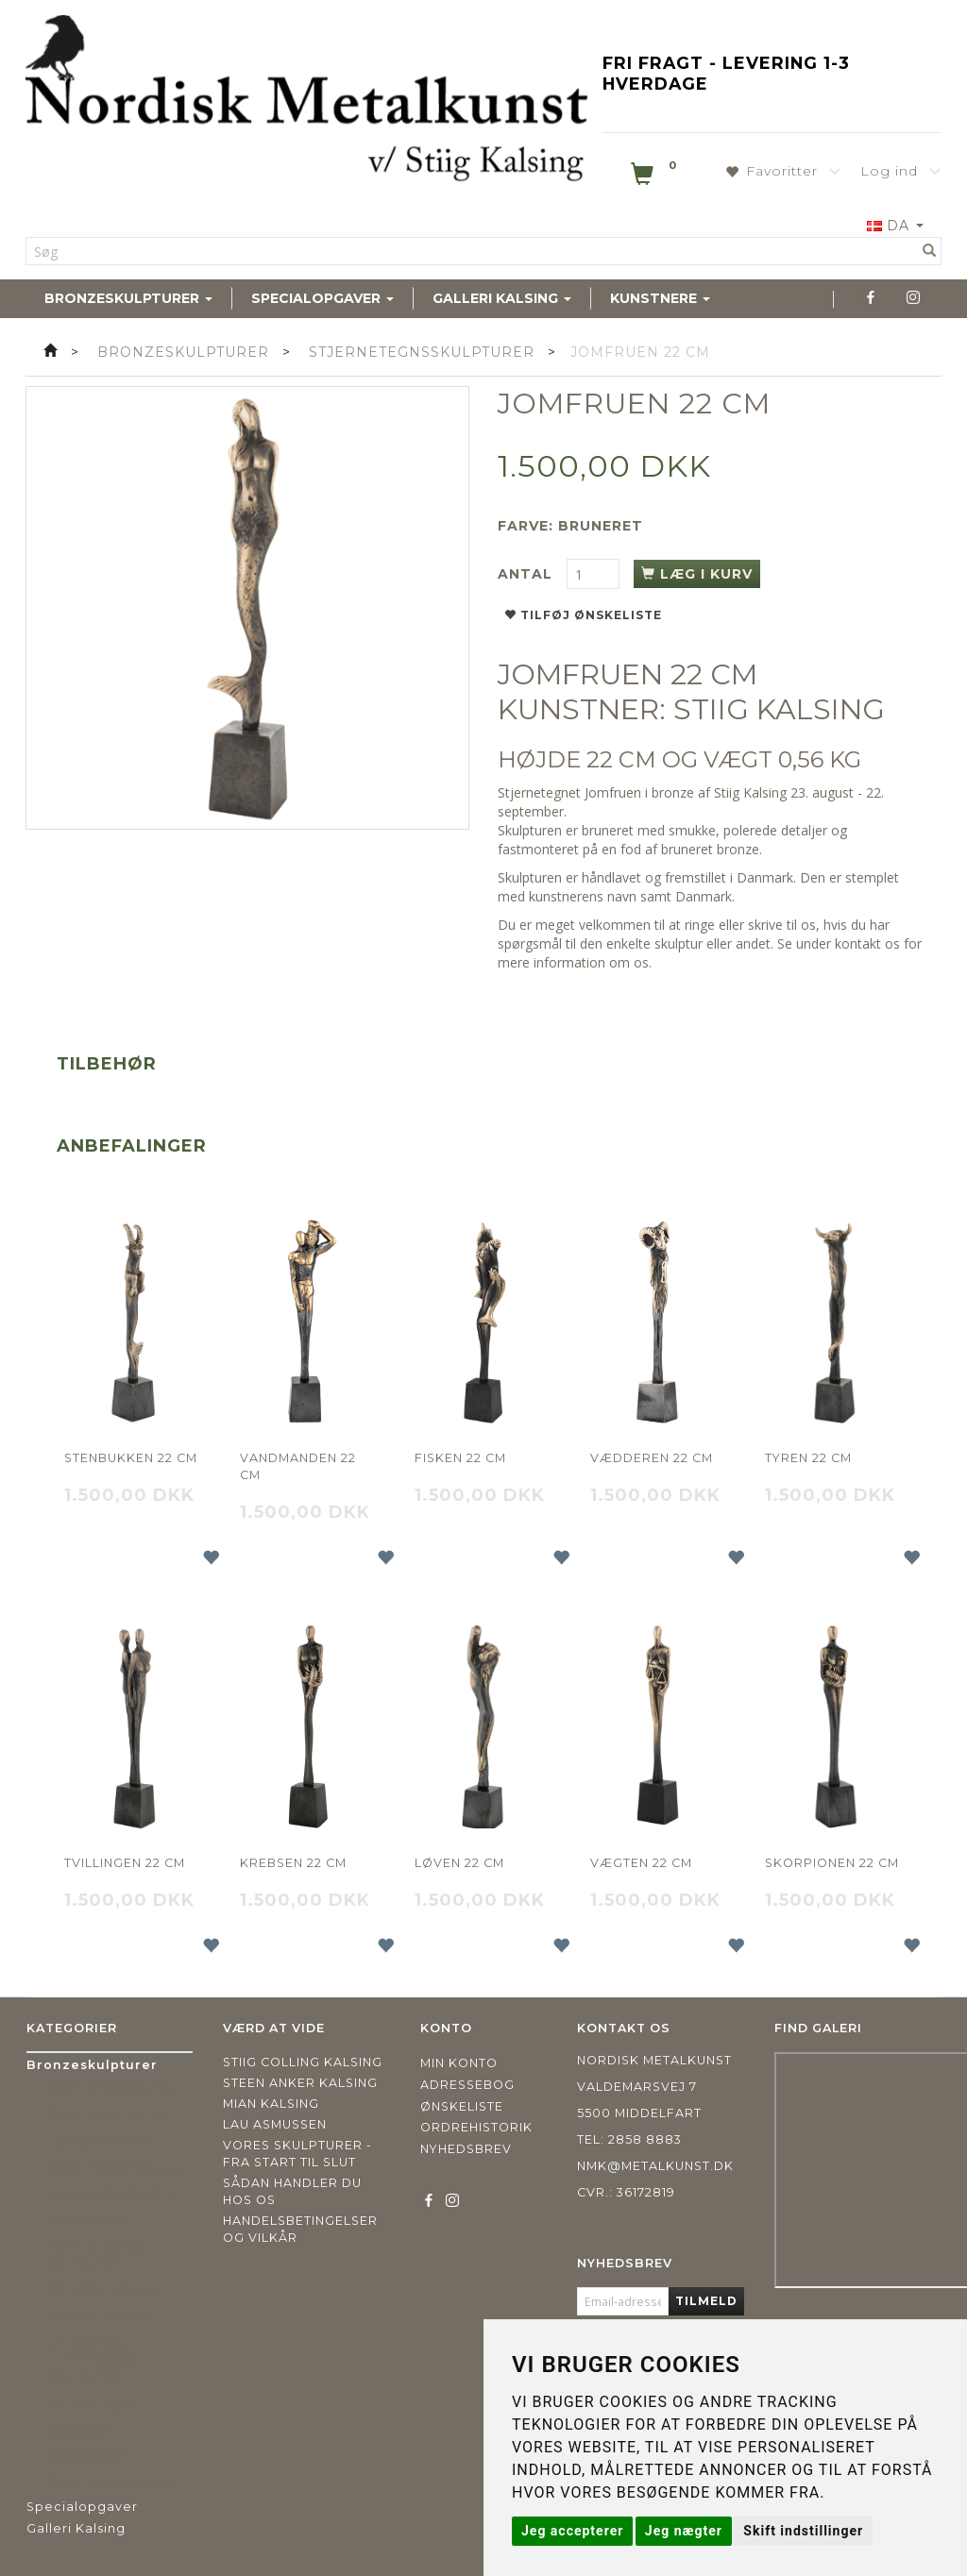  Describe the element at coordinates (302, 2062) in the screenshot. I see `Stiig Colling Kalsing` at that location.